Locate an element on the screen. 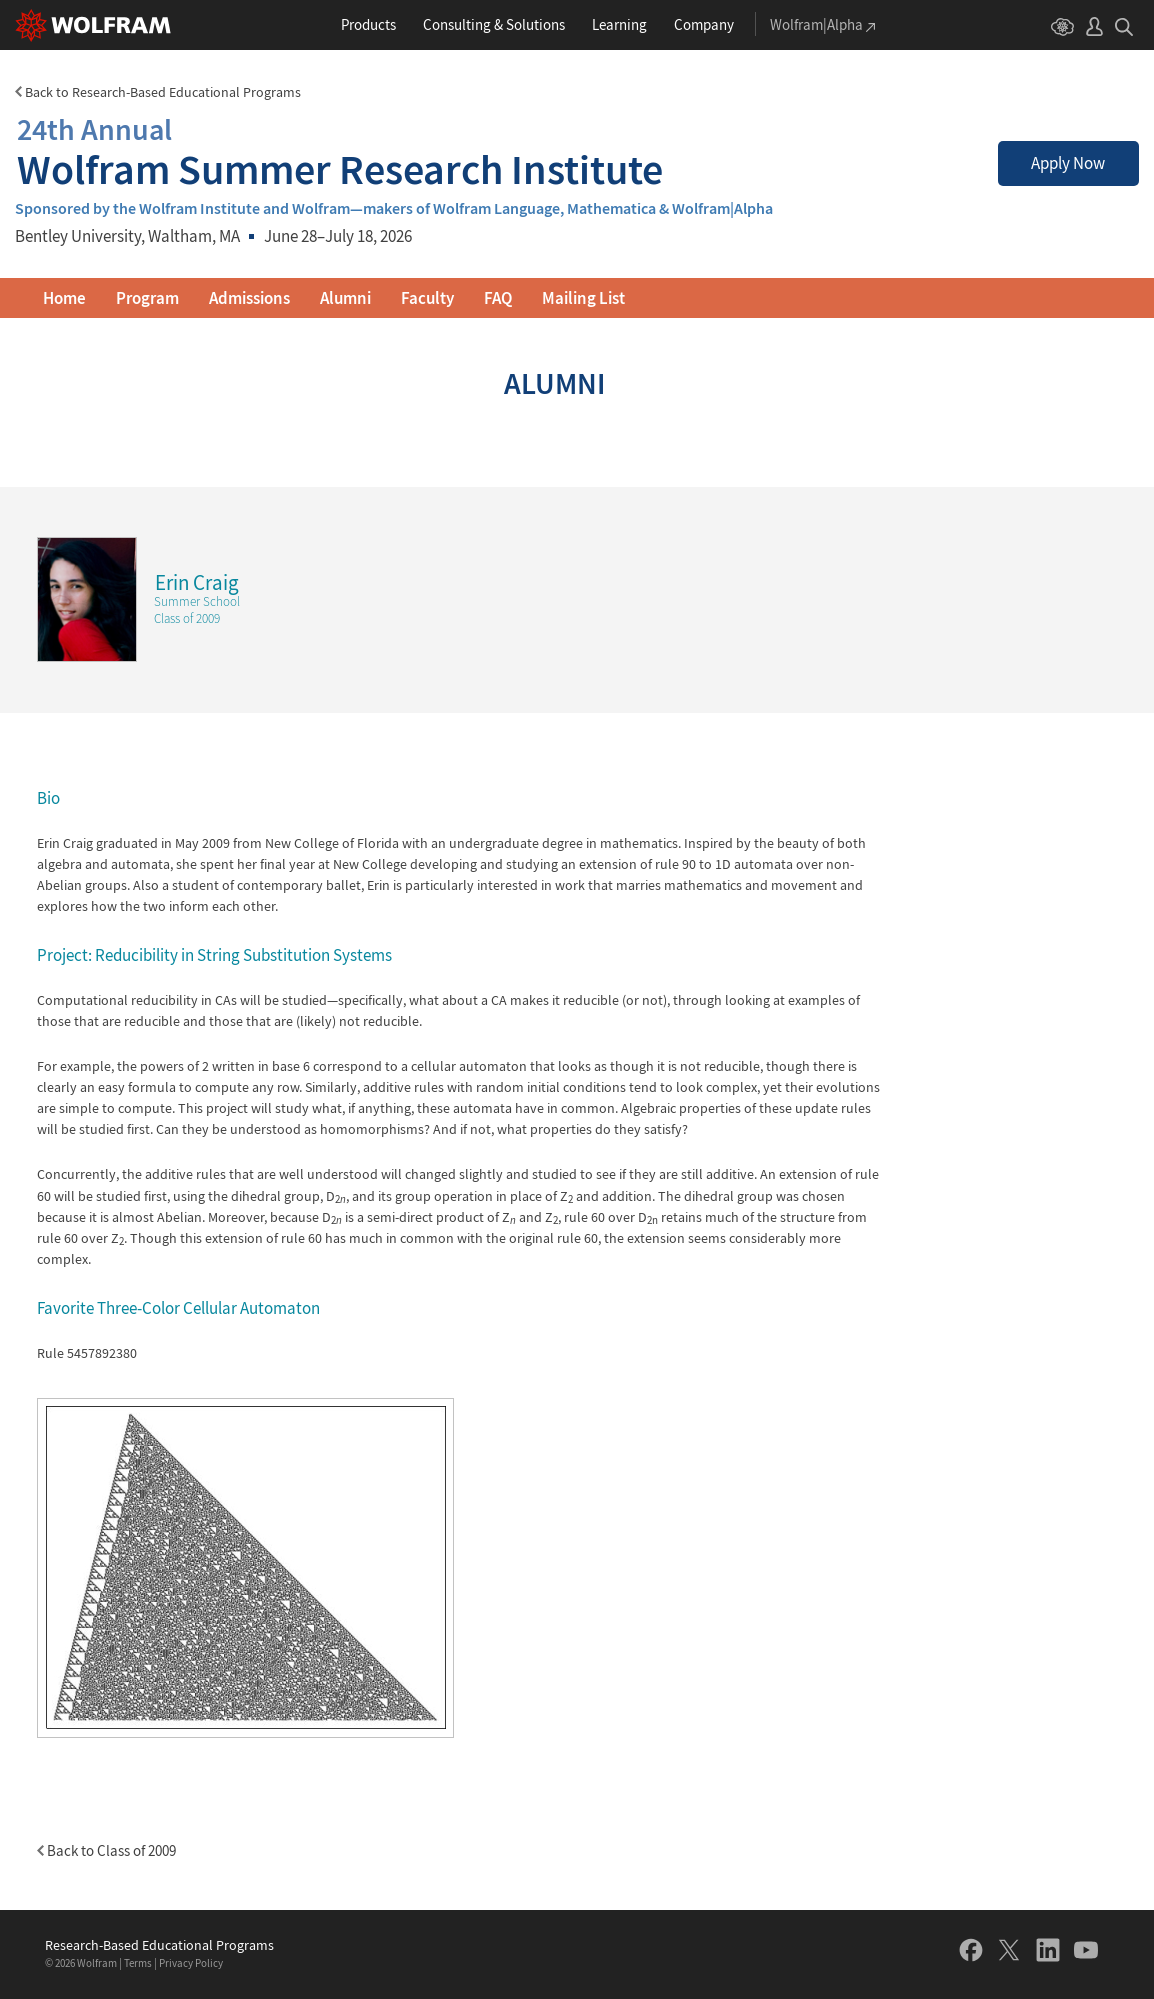  FAQ is located at coordinates (498, 298).